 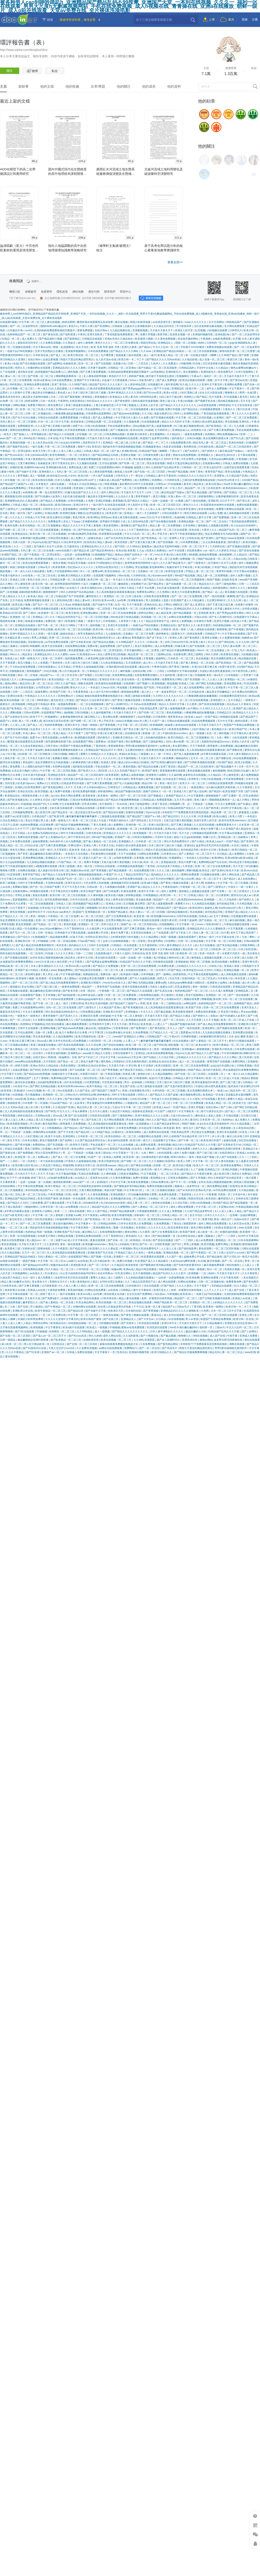 What do you see at coordinates (133, 1082) in the screenshot?
I see `男女一起插插插` at bounding box center [133, 1082].